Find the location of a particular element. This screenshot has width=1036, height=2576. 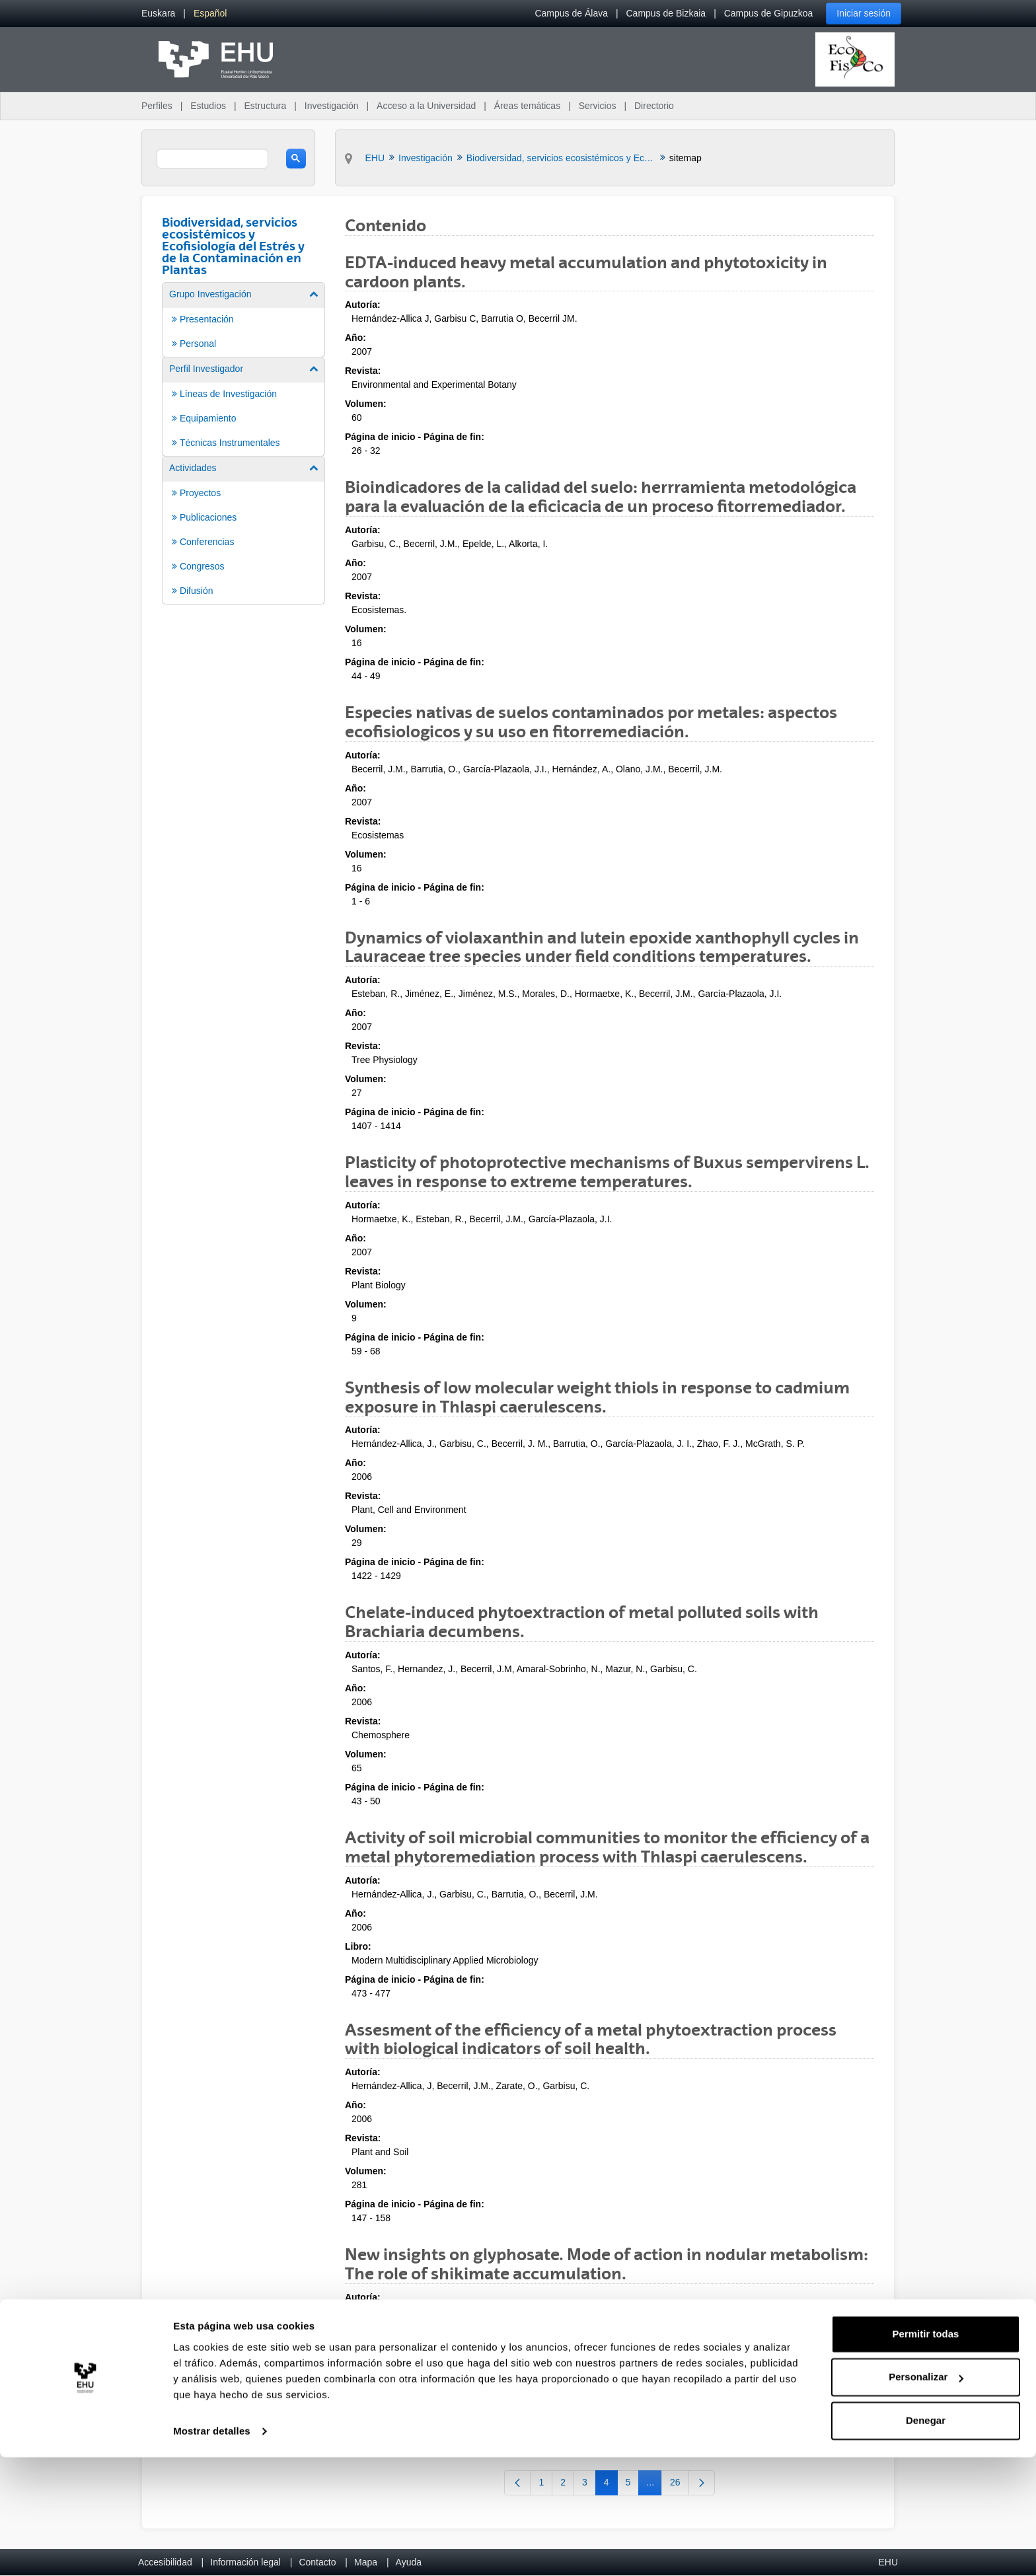

Denegar is located at coordinates (925, 2539).